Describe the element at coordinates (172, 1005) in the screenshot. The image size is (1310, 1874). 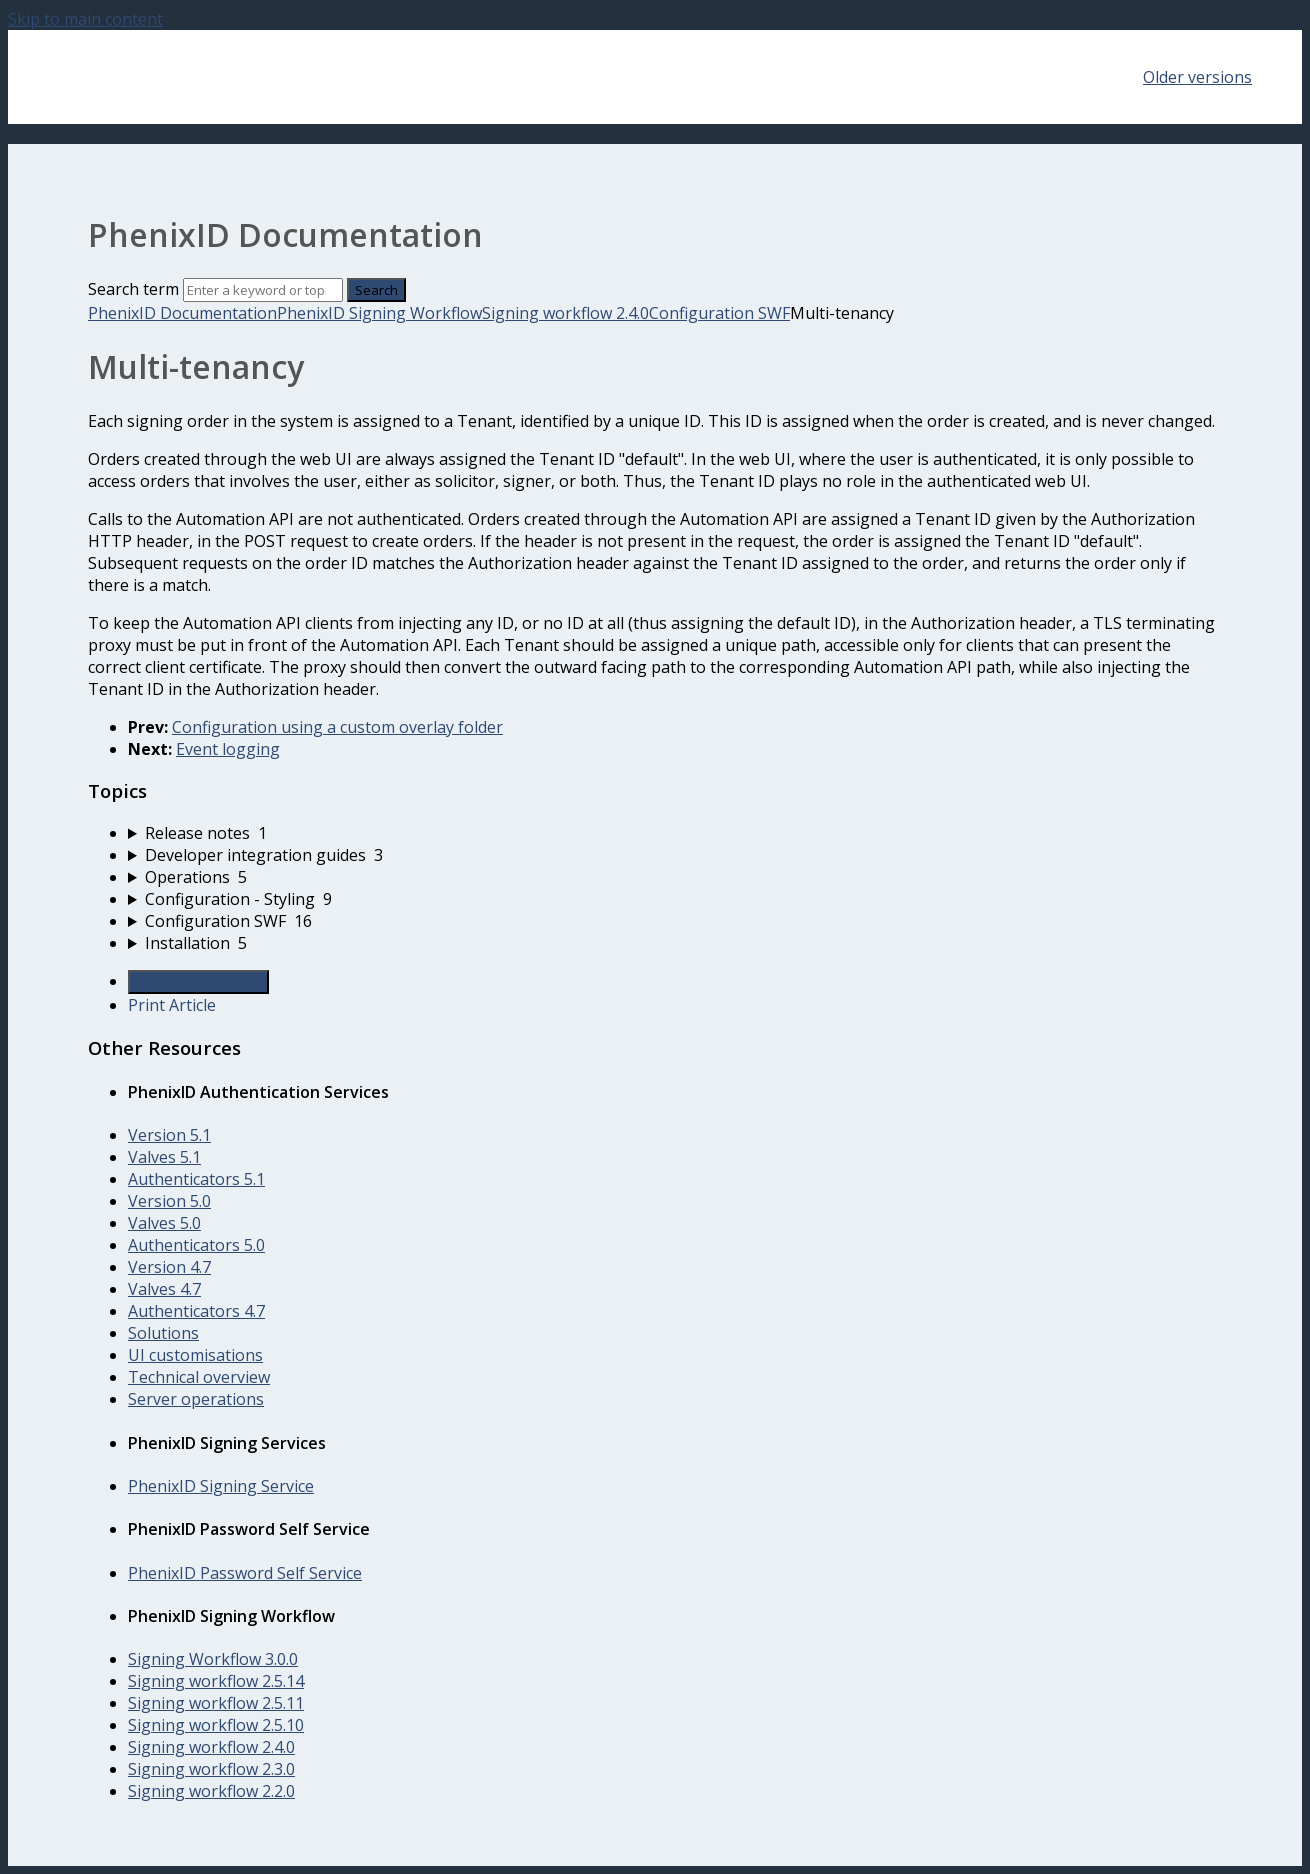
I see `Print Article` at that location.